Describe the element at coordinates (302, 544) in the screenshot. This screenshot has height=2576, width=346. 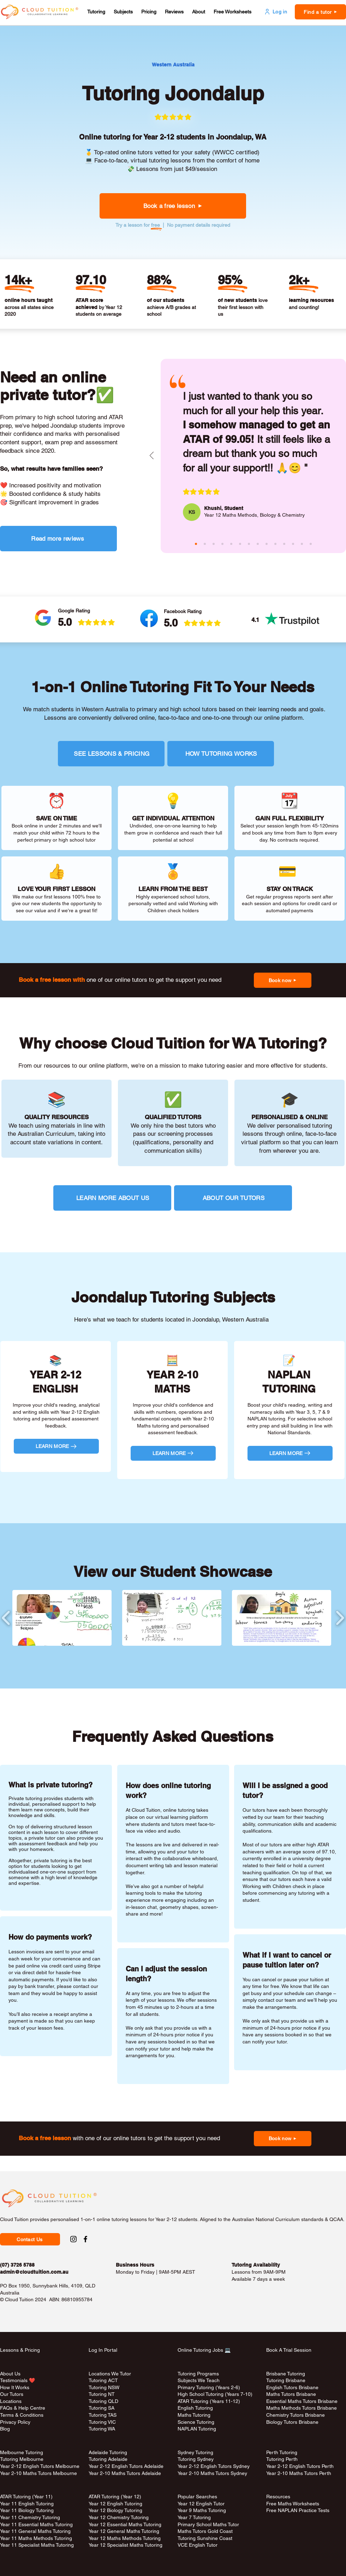
I see `[jozsef (aqua)]` at that location.